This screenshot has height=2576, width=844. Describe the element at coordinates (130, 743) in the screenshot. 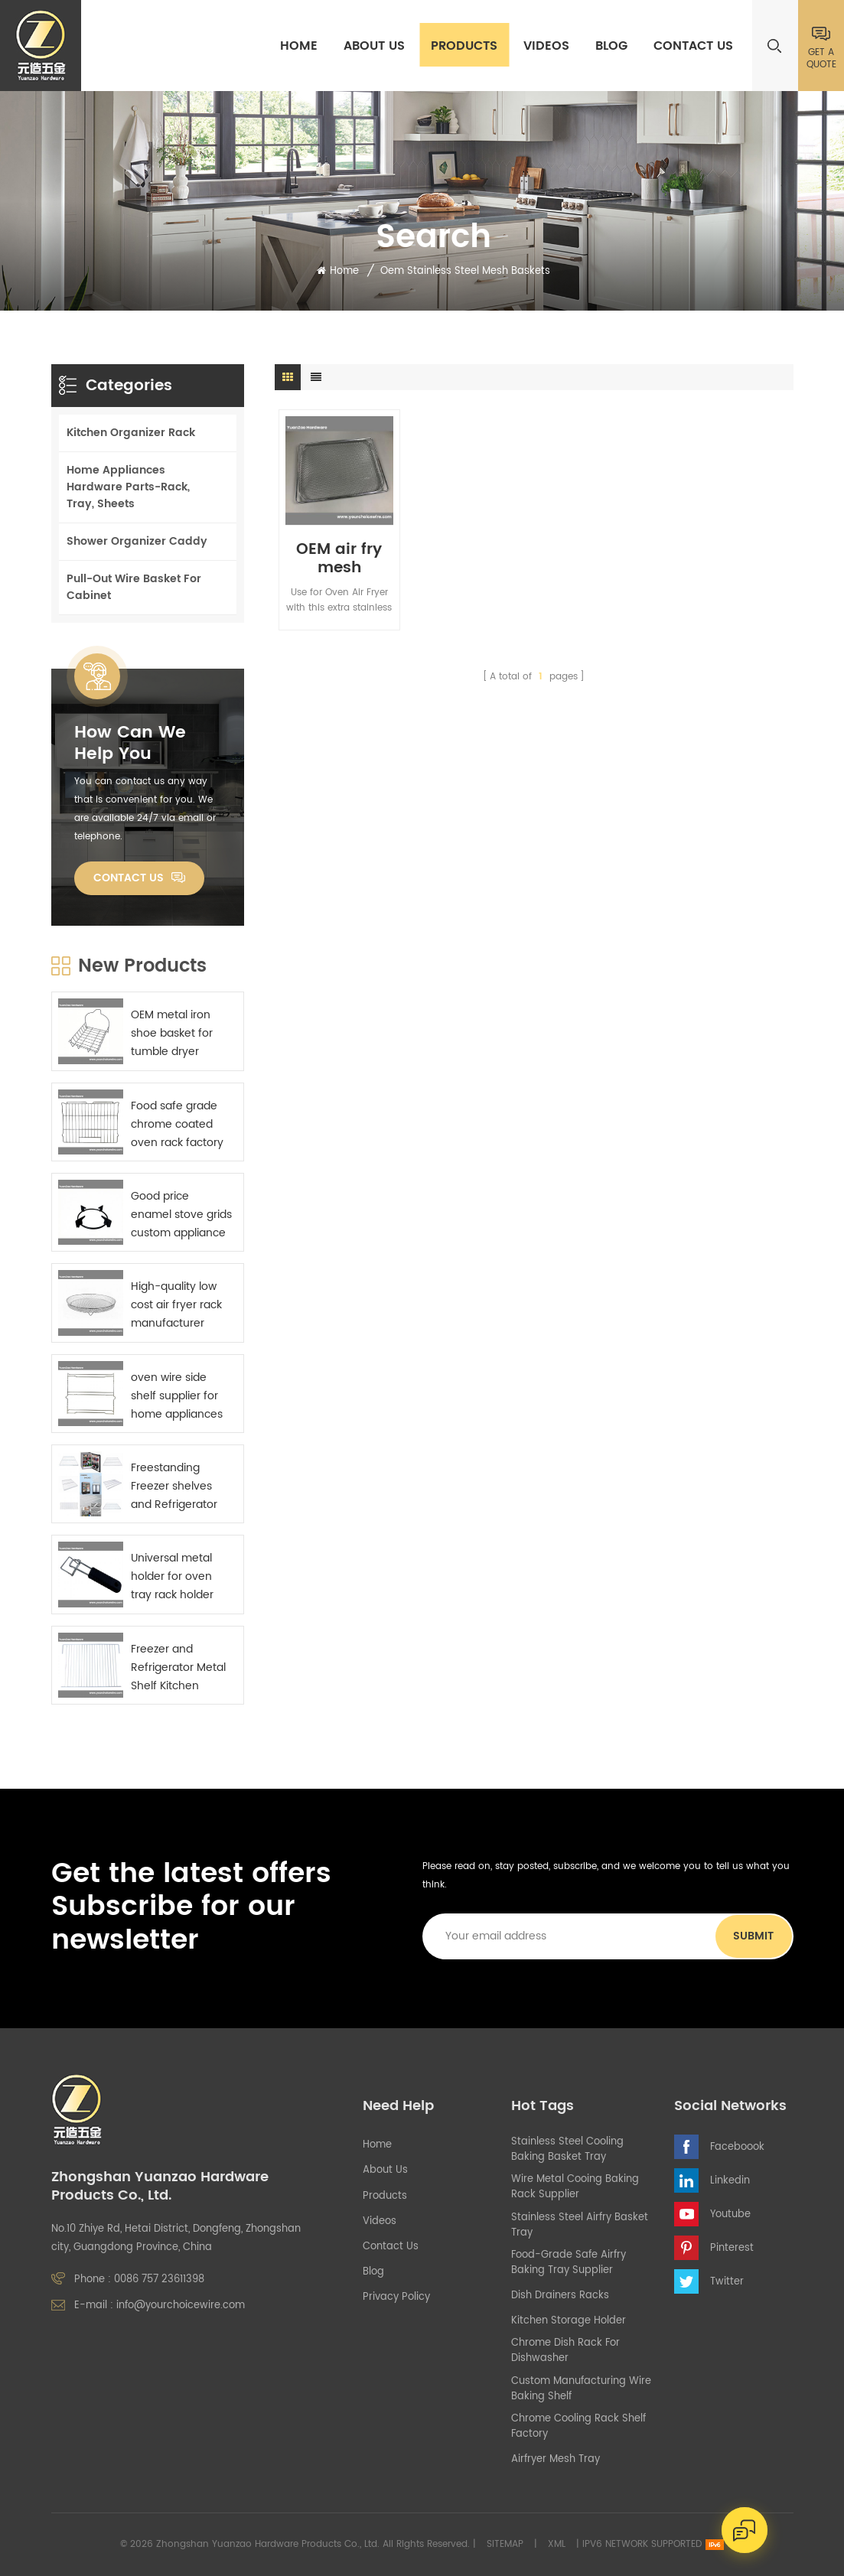

I see `how can we help you` at that location.